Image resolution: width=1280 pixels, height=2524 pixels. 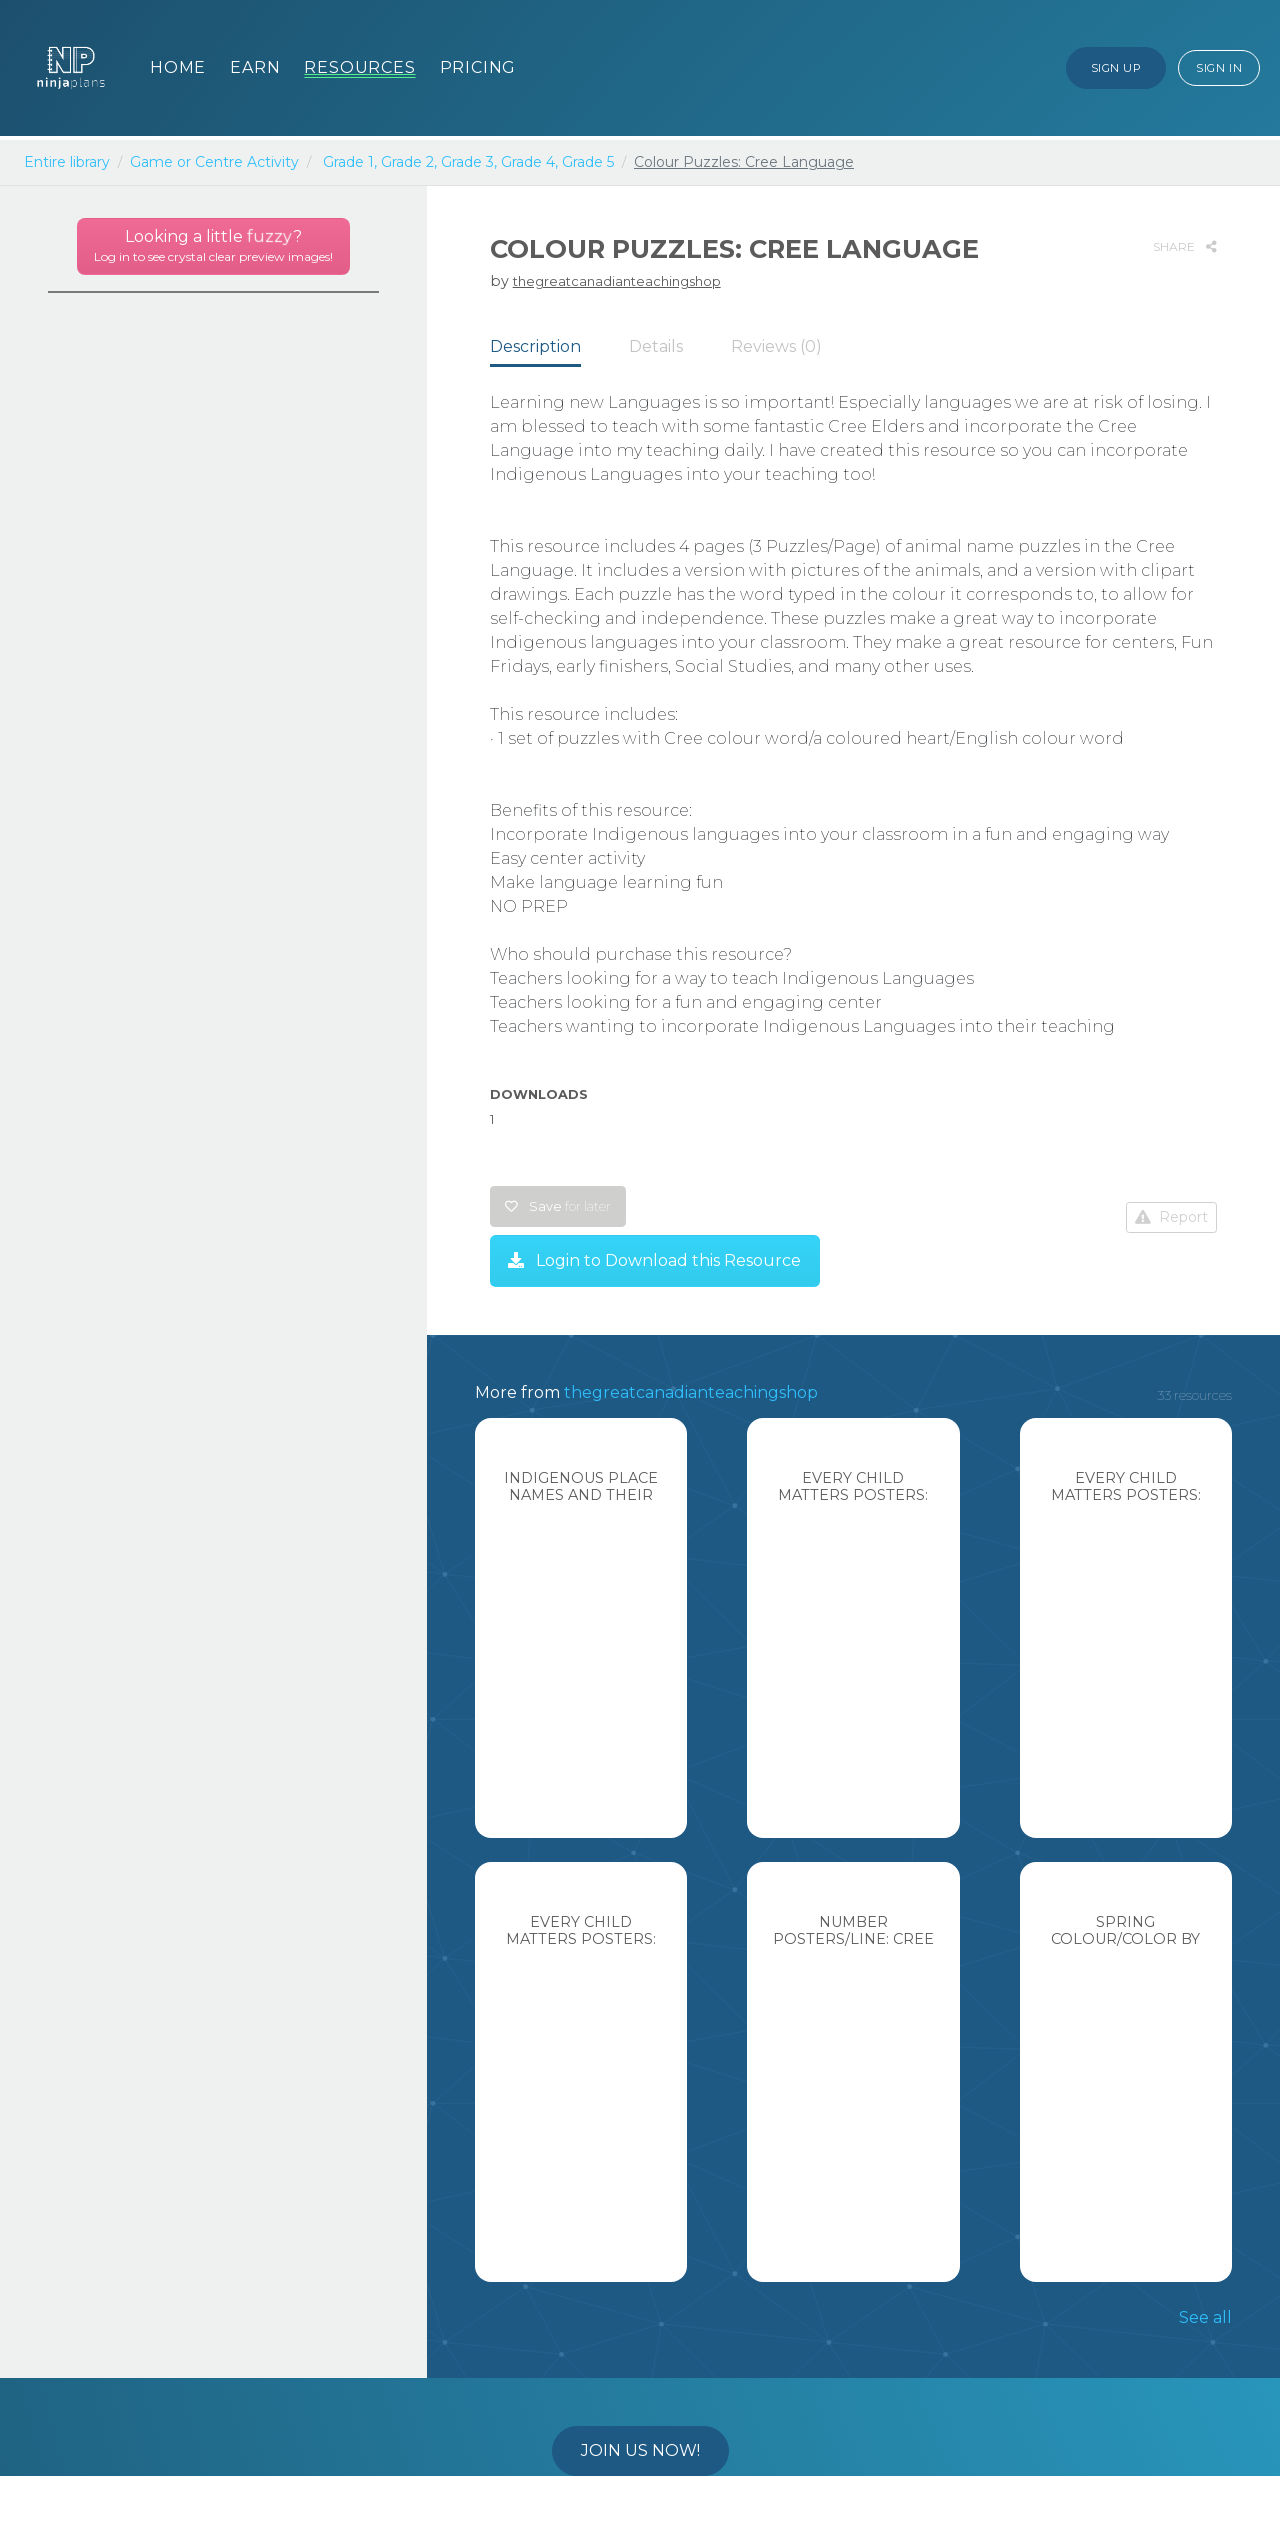 What do you see at coordinates (1205, 2317) in the screenshot?
I see `See all` at bounding box center [1205, 2317].